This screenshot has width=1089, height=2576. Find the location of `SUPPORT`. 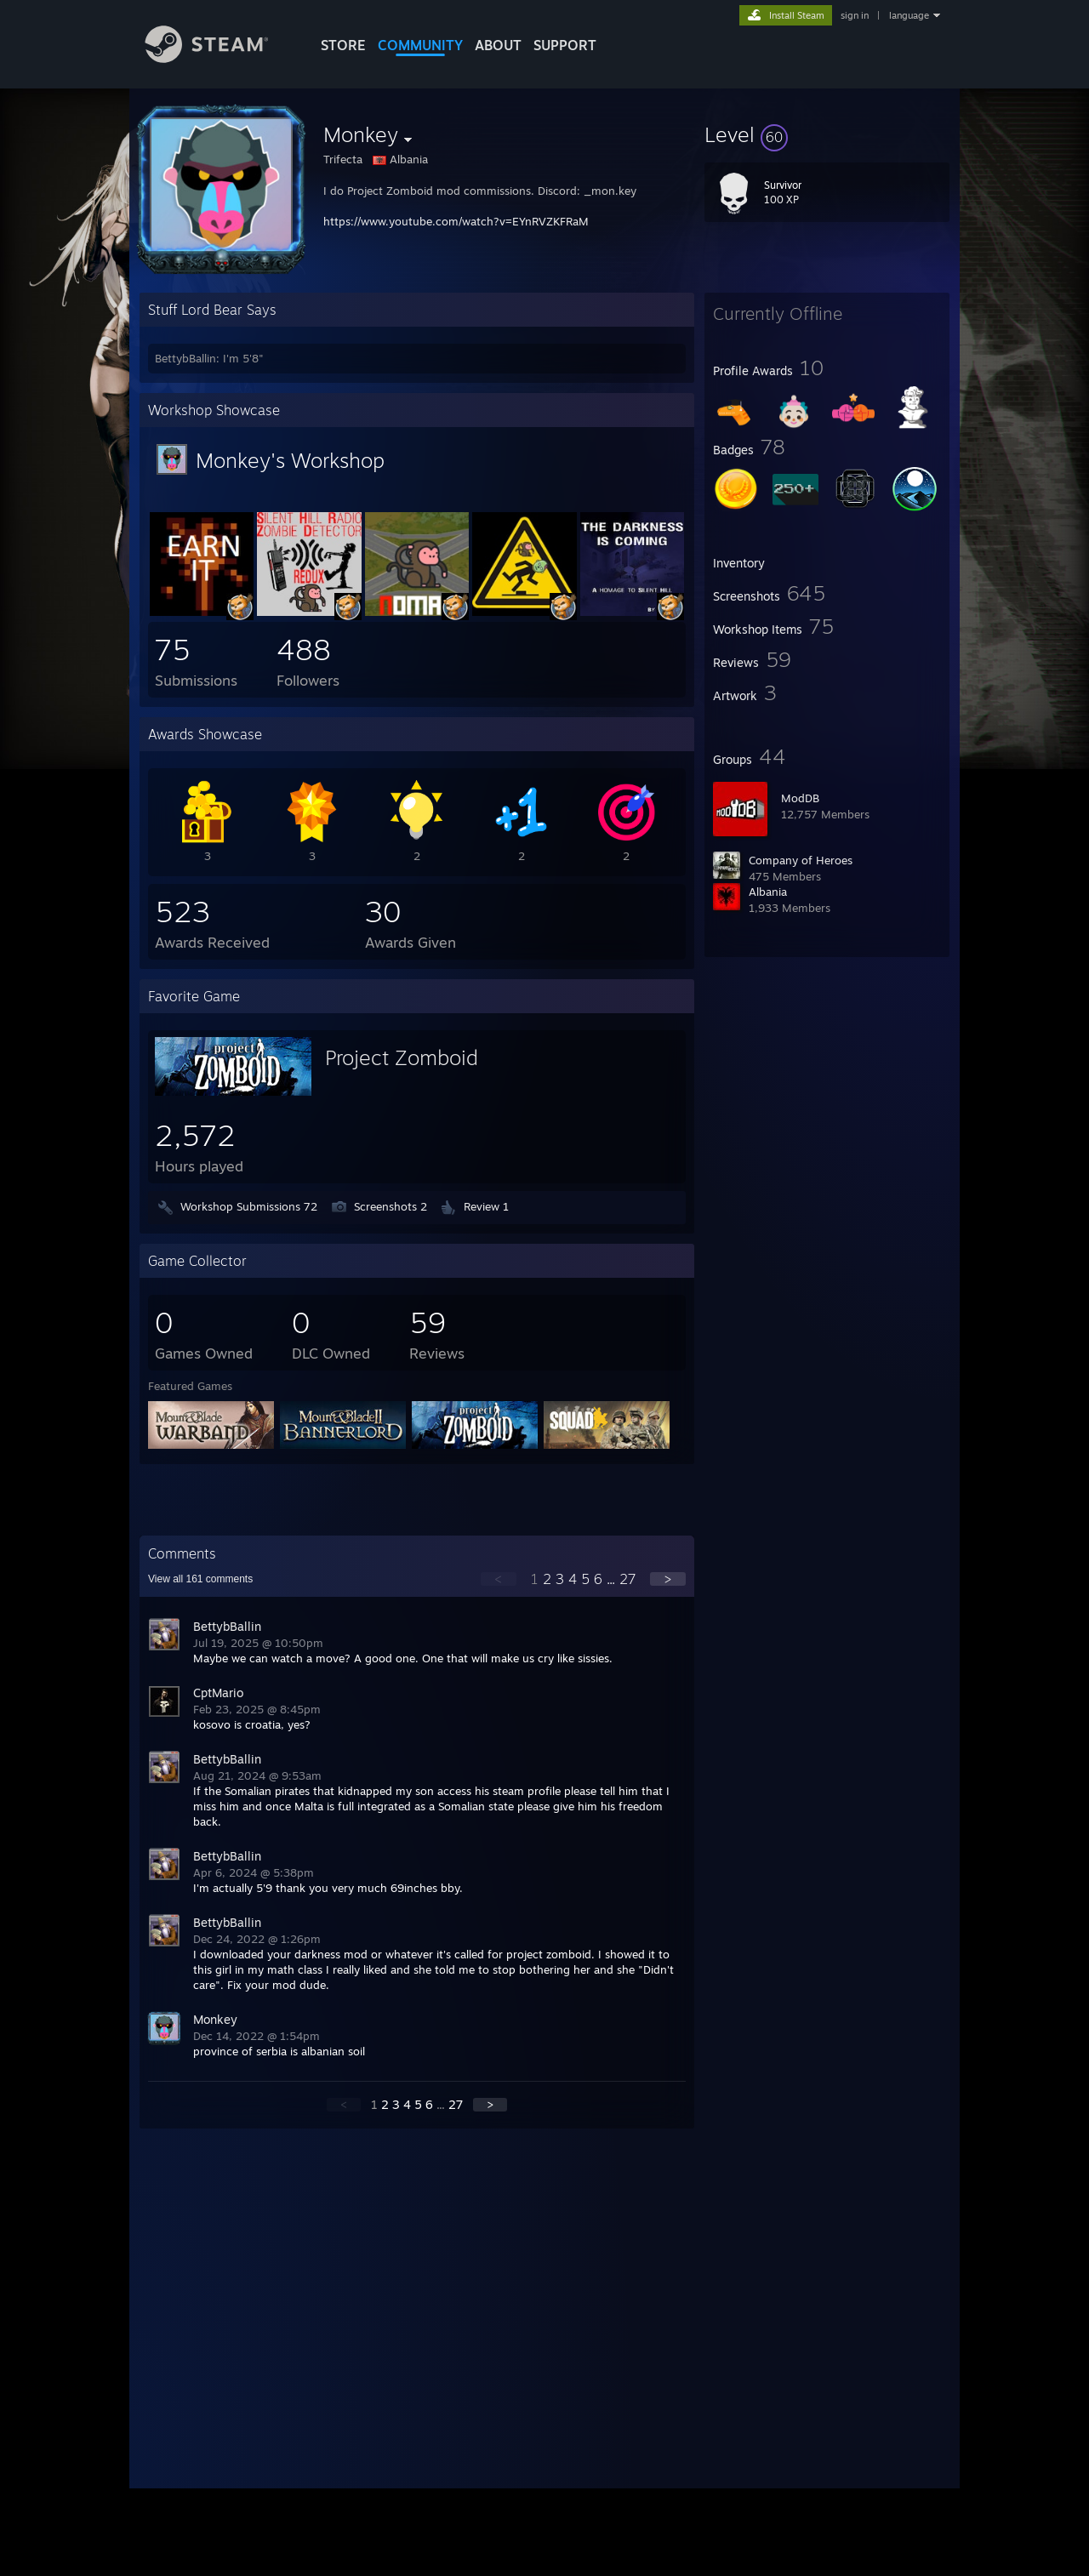

SUPPORT is located at coordinates (564, 45).